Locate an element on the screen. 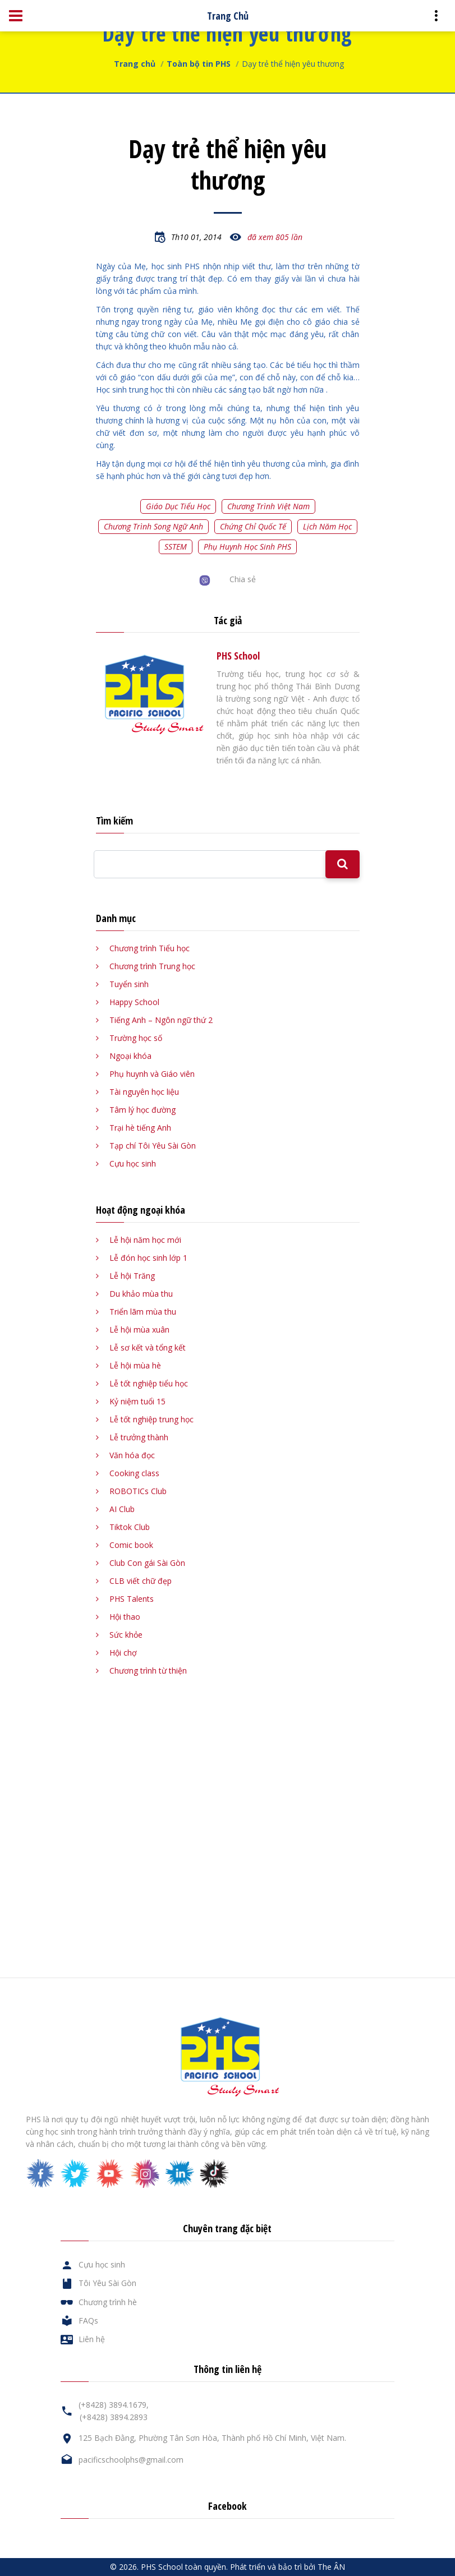 This screenshot has width=455, height=2576. Phát triển và bảo trì bởi The ÂN is located at coordinates (287, 2566).